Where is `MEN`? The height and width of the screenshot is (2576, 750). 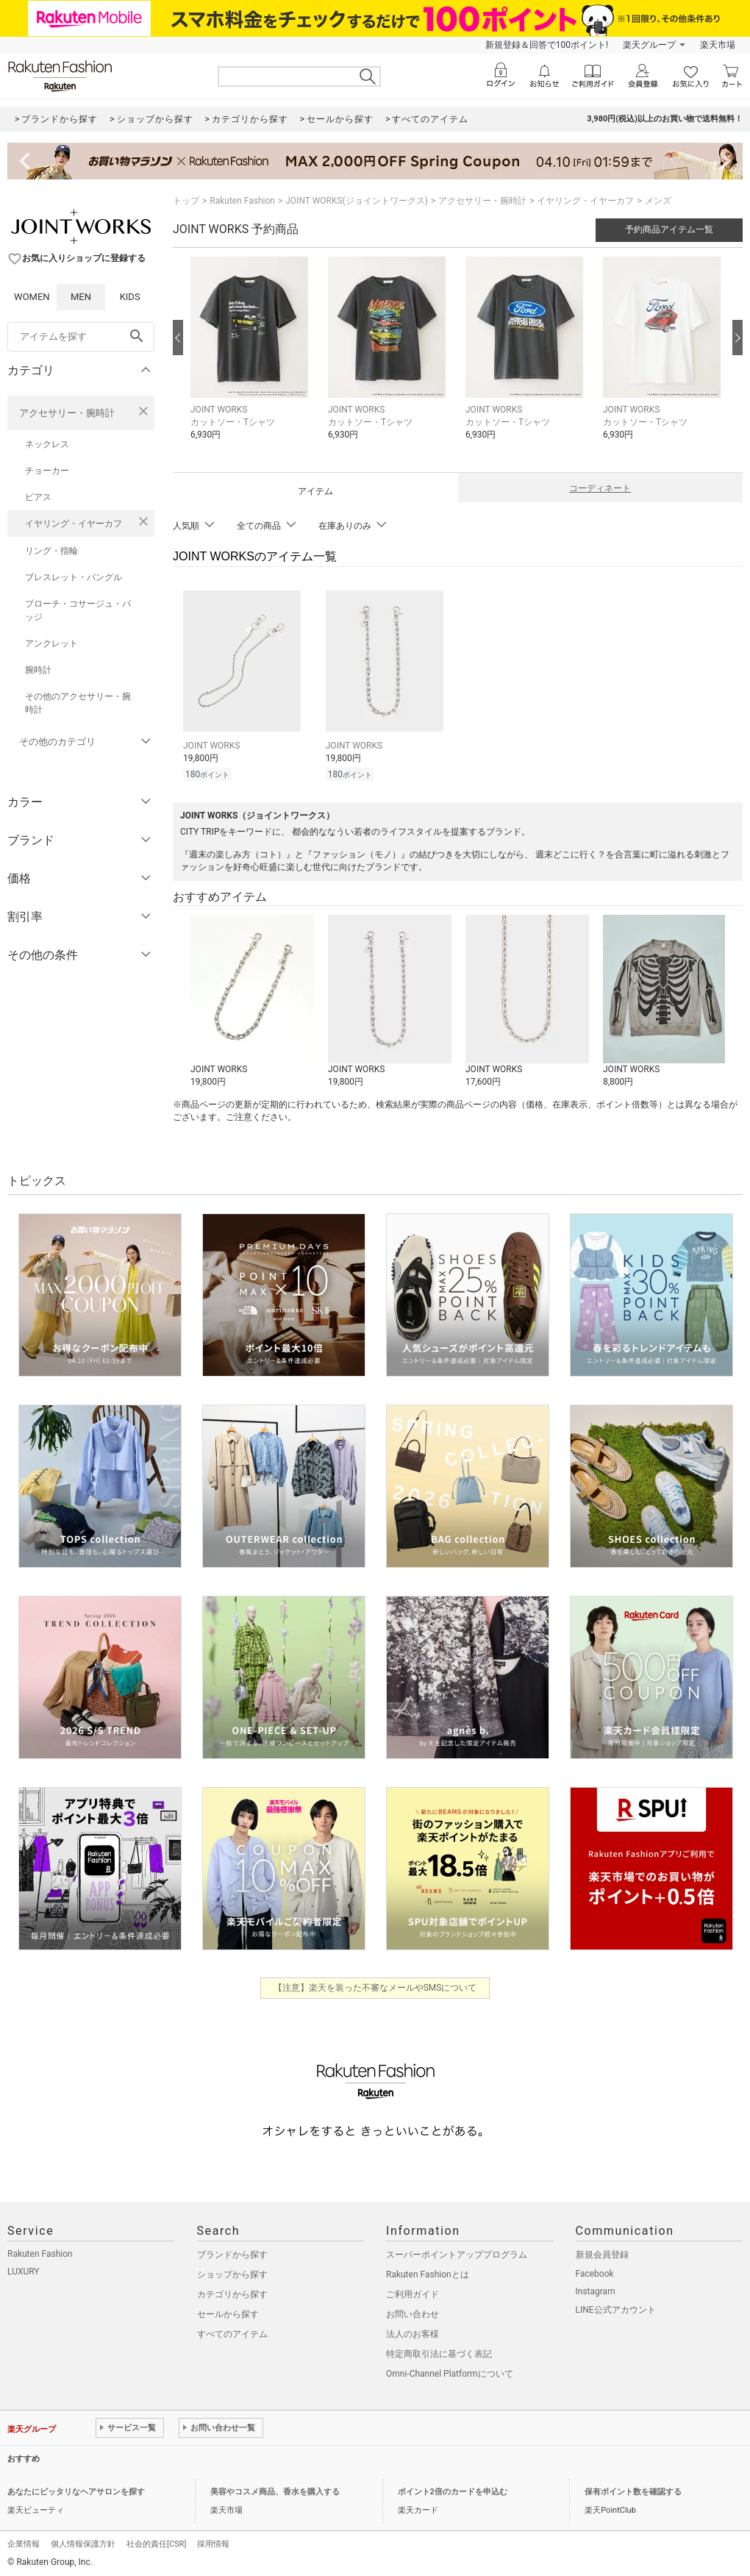 MEN is located at coordinates (81, 296).